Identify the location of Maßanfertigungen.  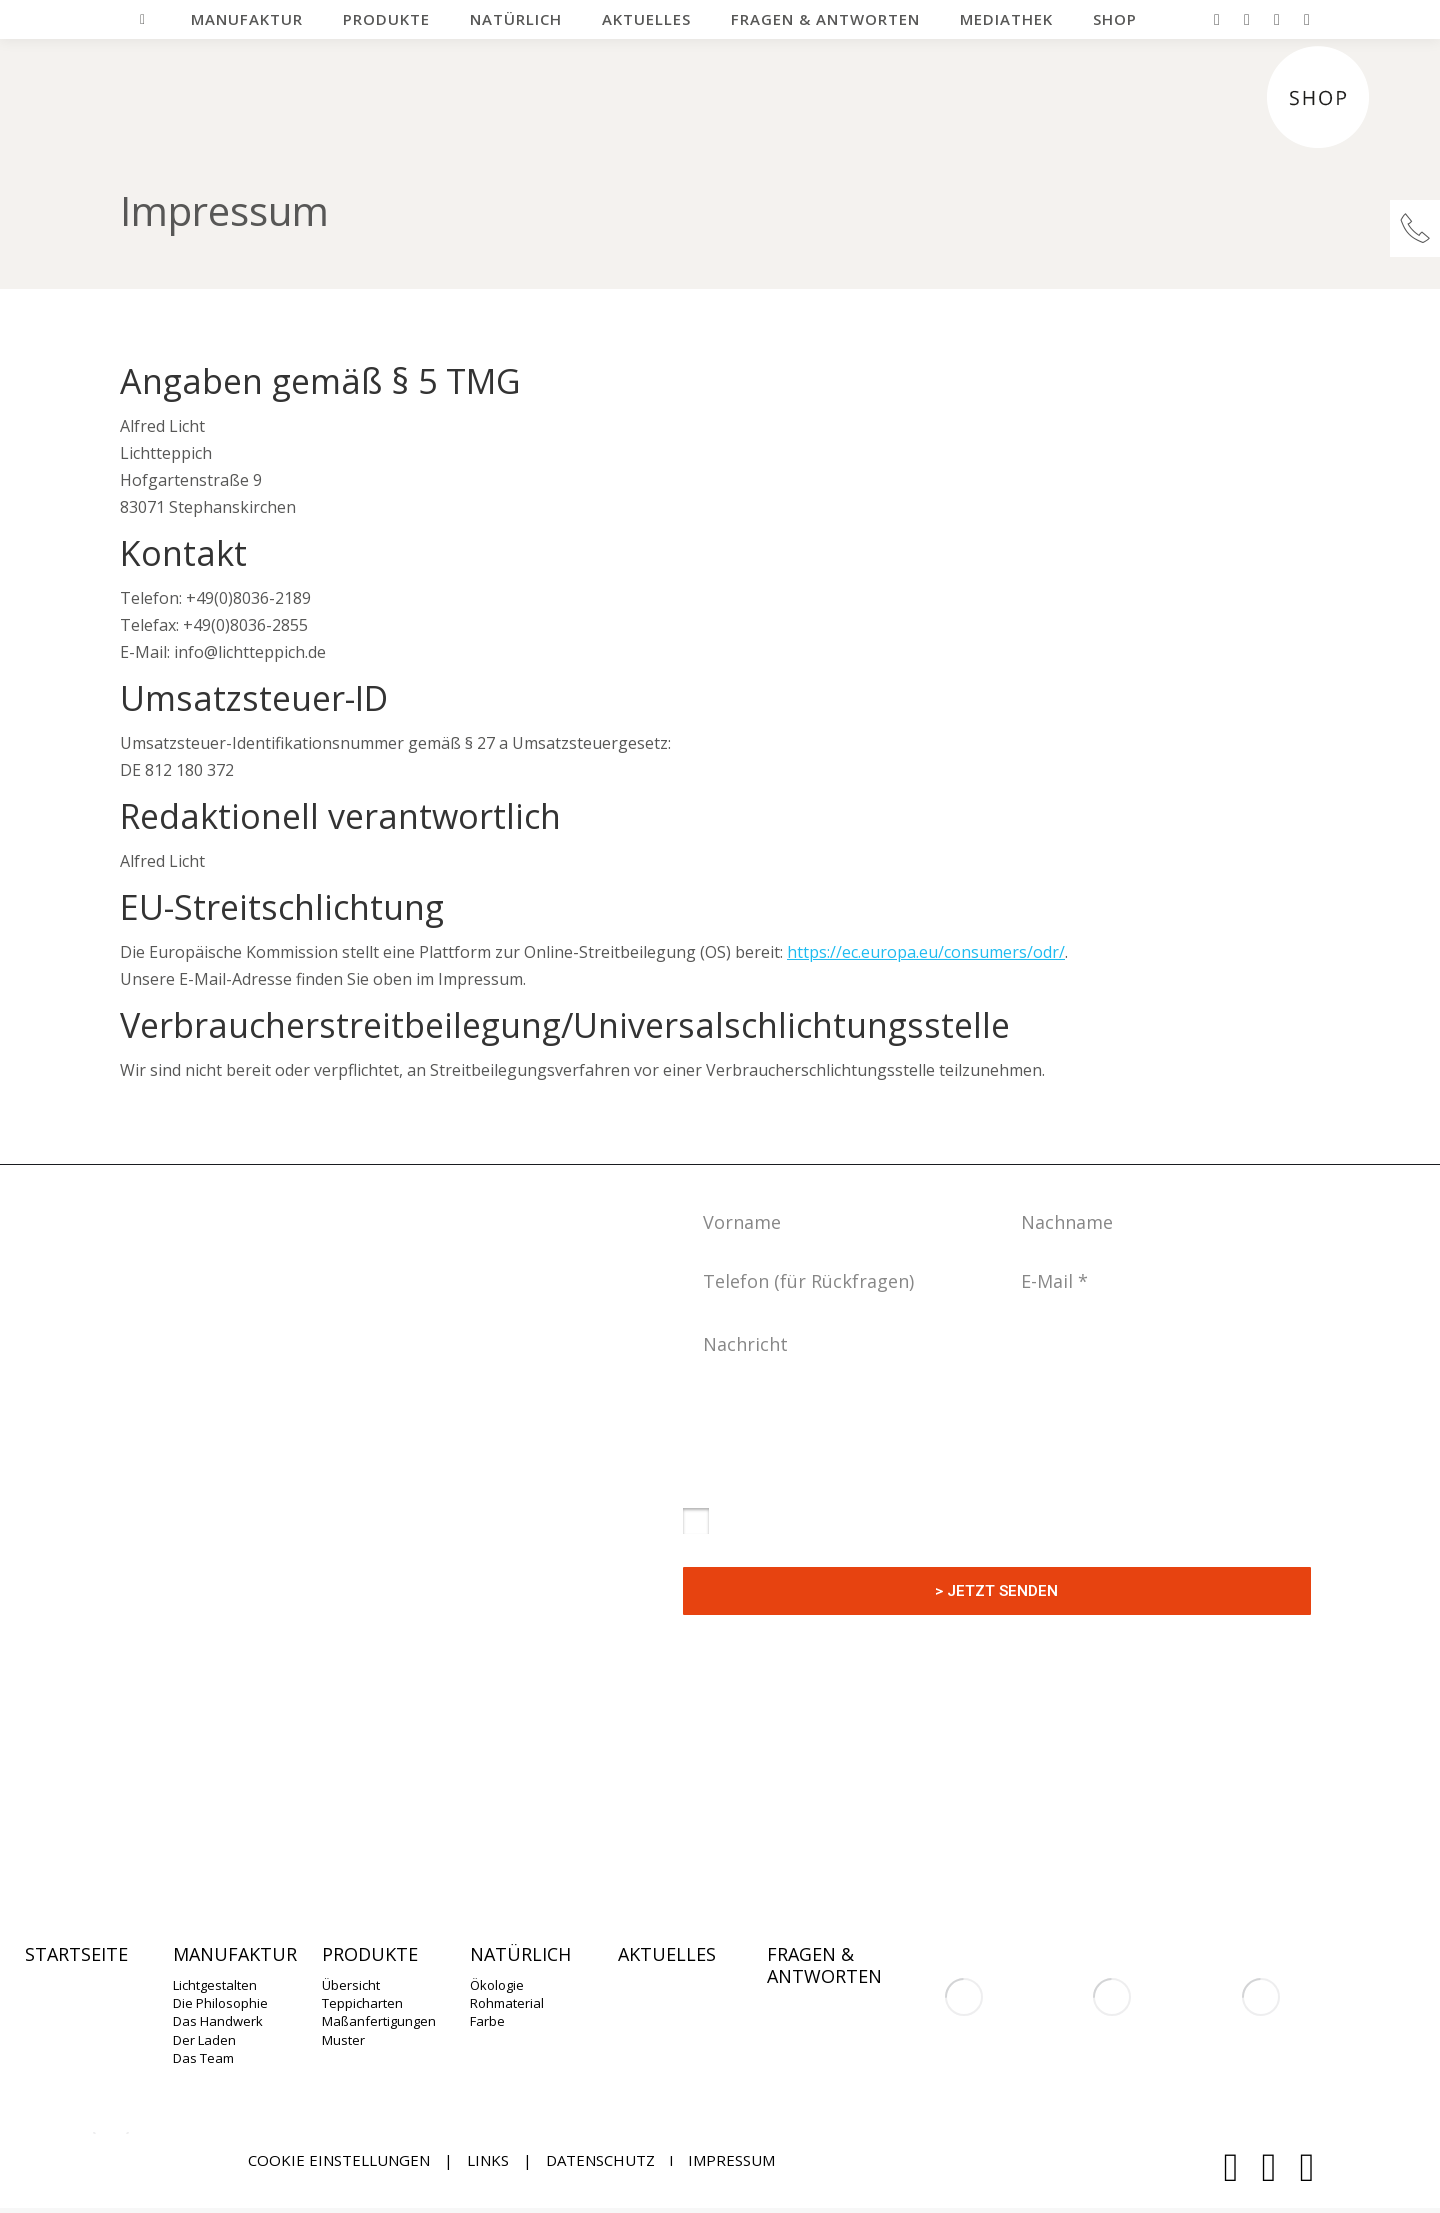
(379, 2021).